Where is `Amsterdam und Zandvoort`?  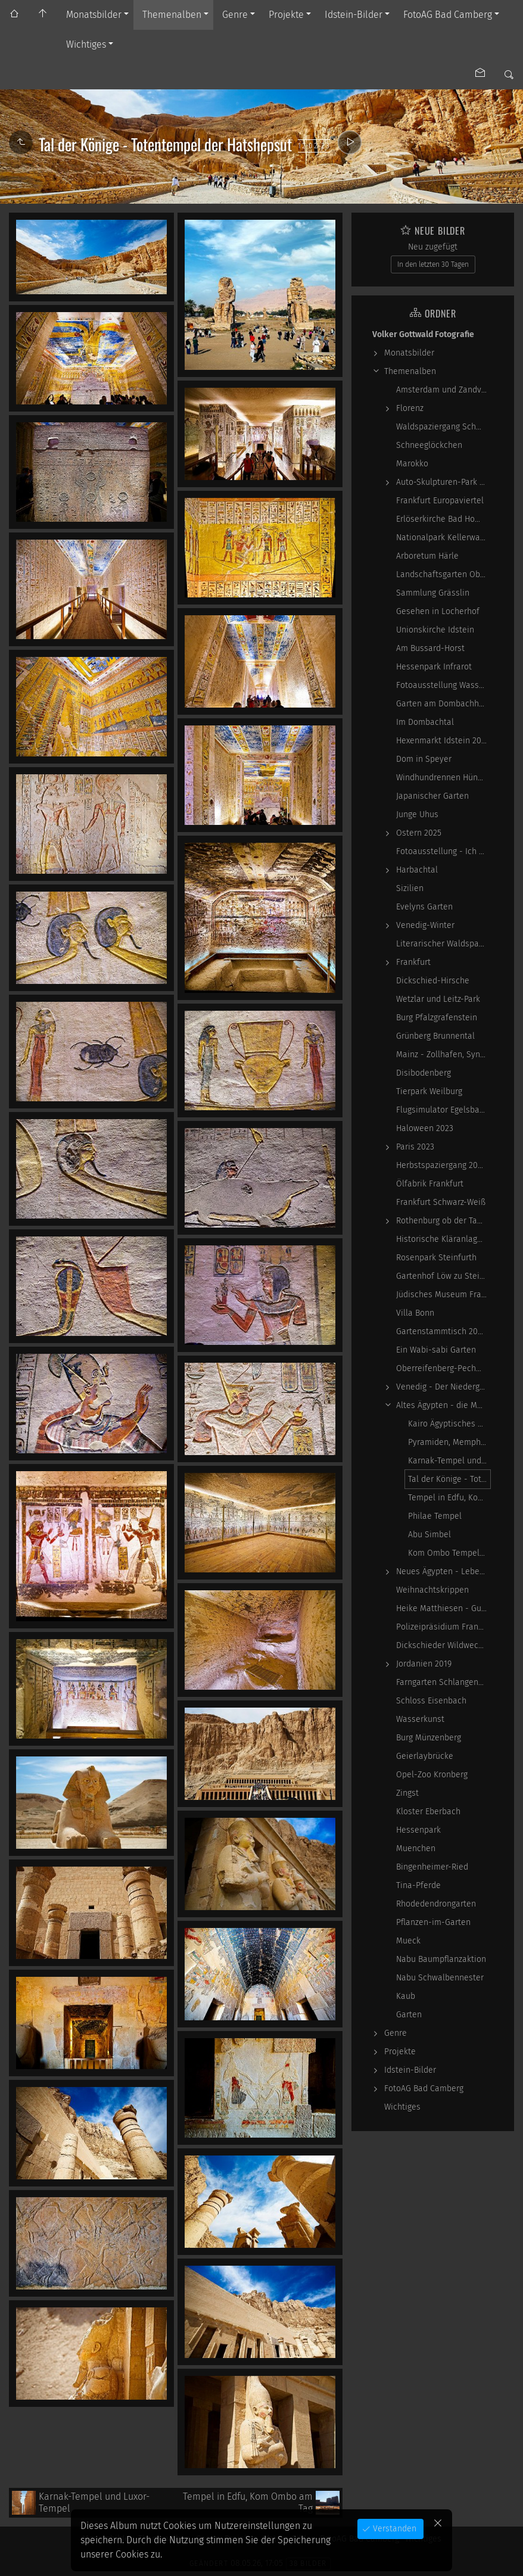
Amsterdam und Zandvoort is located at coordinates (443, 390).